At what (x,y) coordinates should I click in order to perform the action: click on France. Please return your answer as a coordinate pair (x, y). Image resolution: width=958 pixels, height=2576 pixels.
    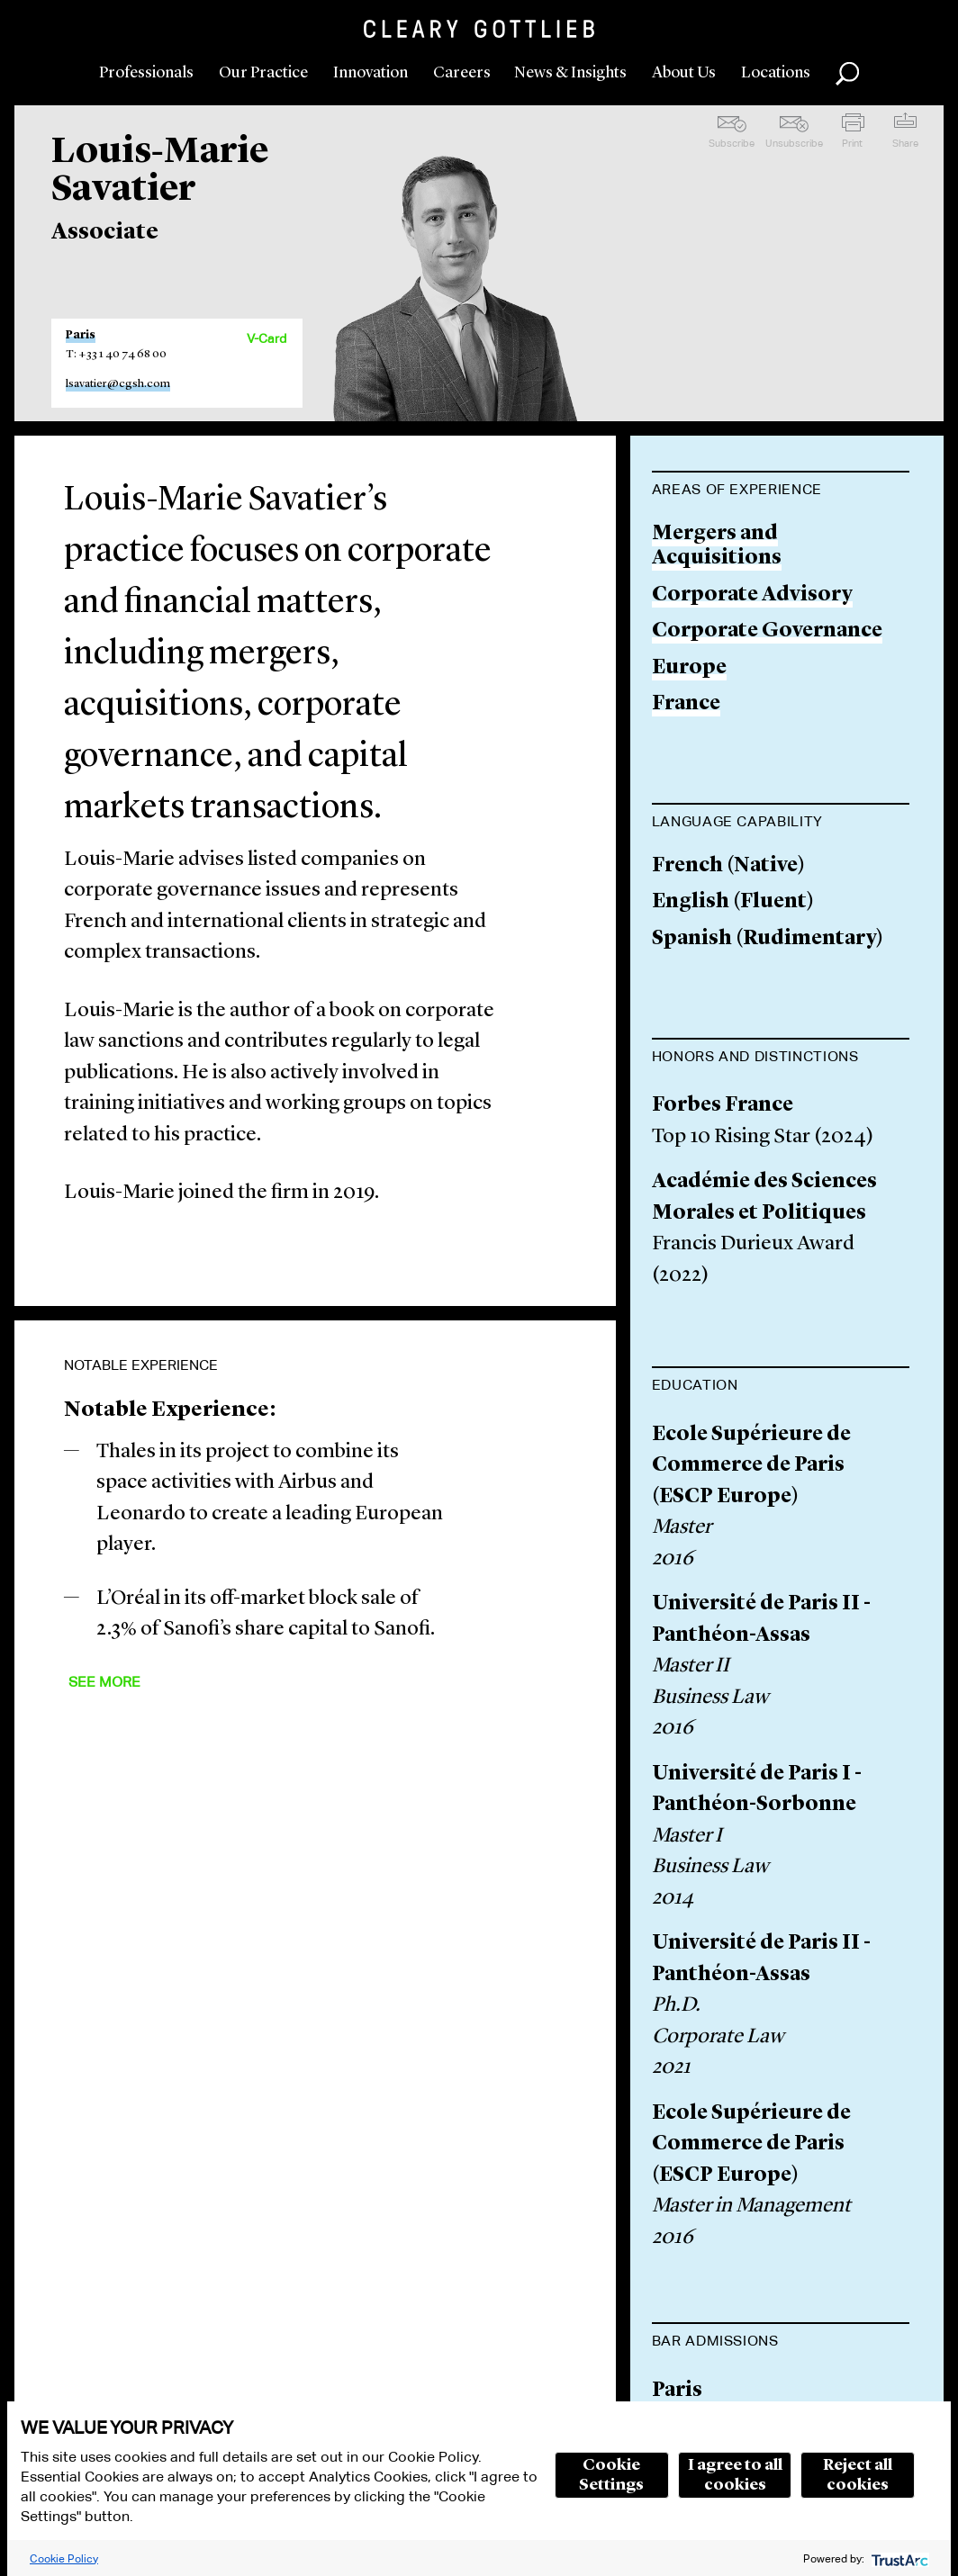
    Looking at the image, I should click on (686, 704).